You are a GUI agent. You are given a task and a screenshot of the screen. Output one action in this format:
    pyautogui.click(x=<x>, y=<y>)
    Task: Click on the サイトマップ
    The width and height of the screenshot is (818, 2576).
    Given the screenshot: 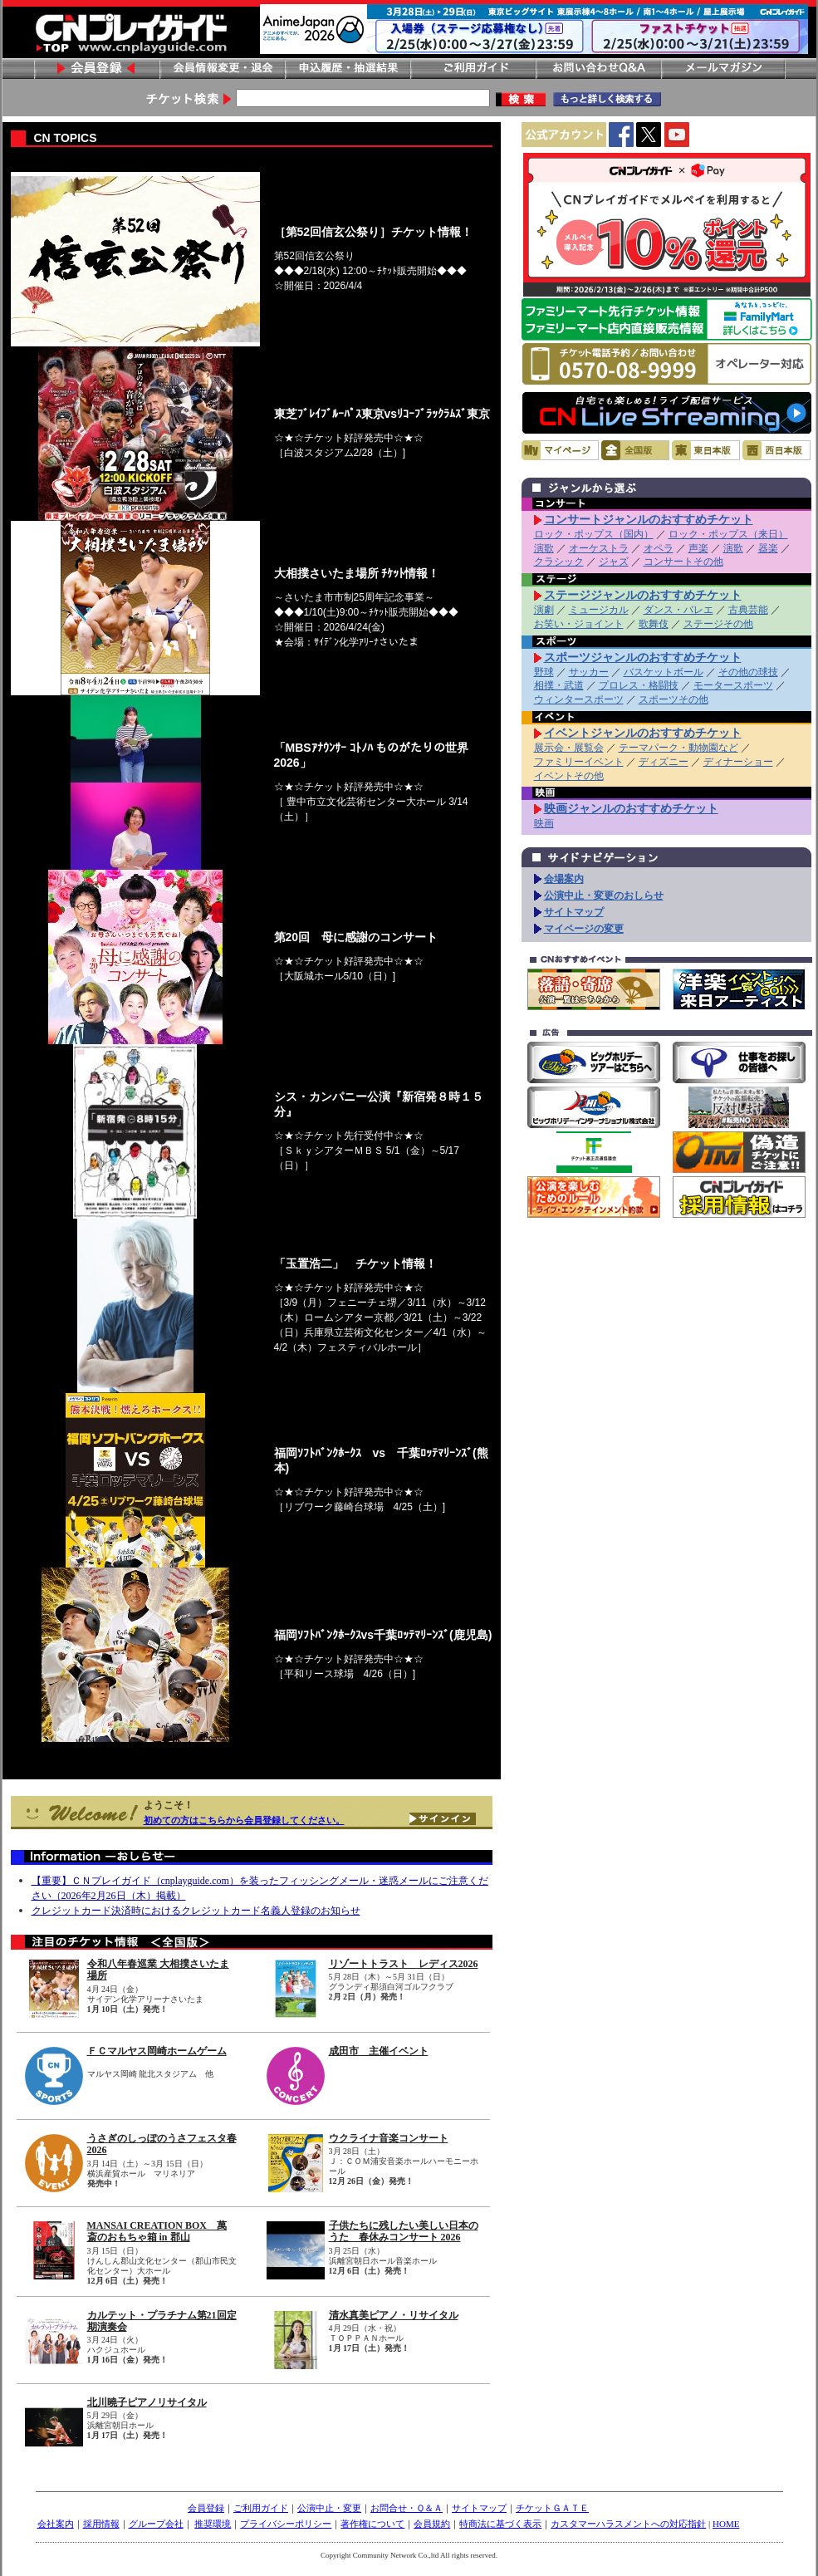 What is the action you would take?
    pyautogui.click(x=574, y=912)
    